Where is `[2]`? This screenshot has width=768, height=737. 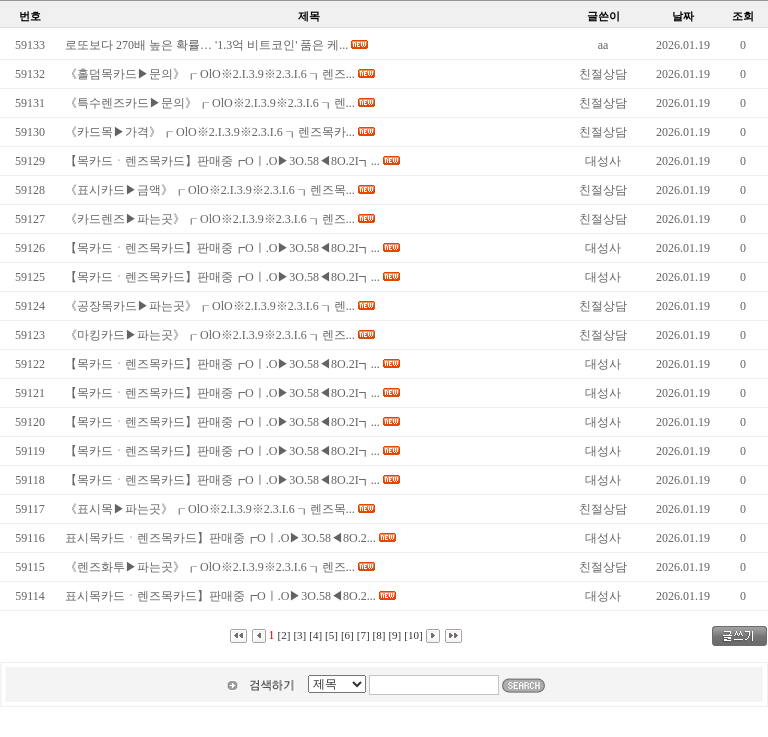
[2] is located at coordinates (284, 635).